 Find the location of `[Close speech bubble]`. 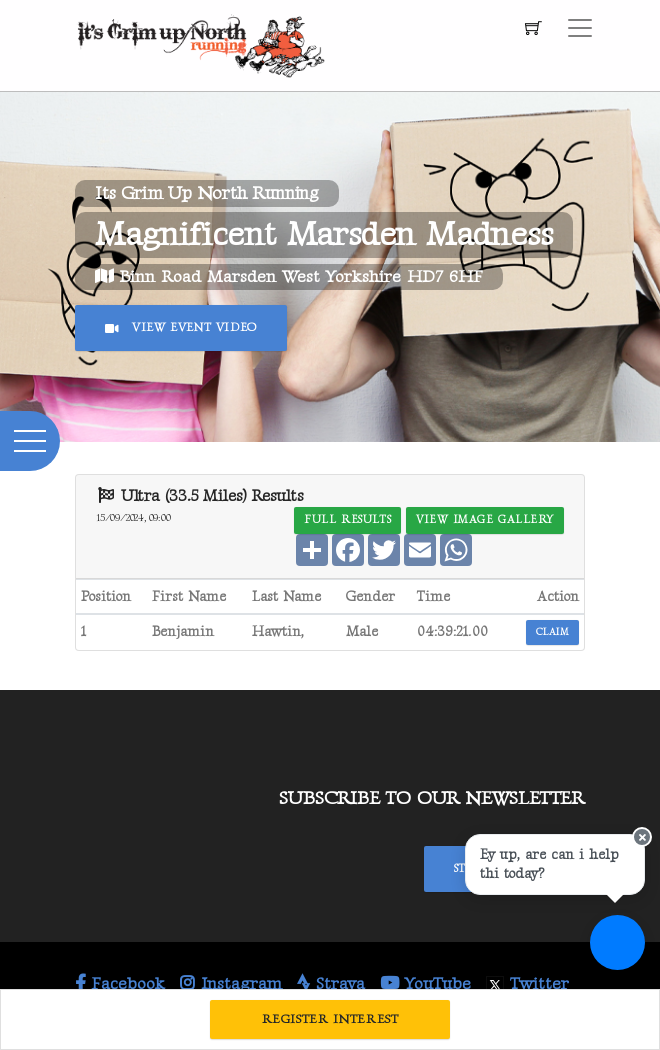

[Close speech bubble] is located at coordinates (642, 837).